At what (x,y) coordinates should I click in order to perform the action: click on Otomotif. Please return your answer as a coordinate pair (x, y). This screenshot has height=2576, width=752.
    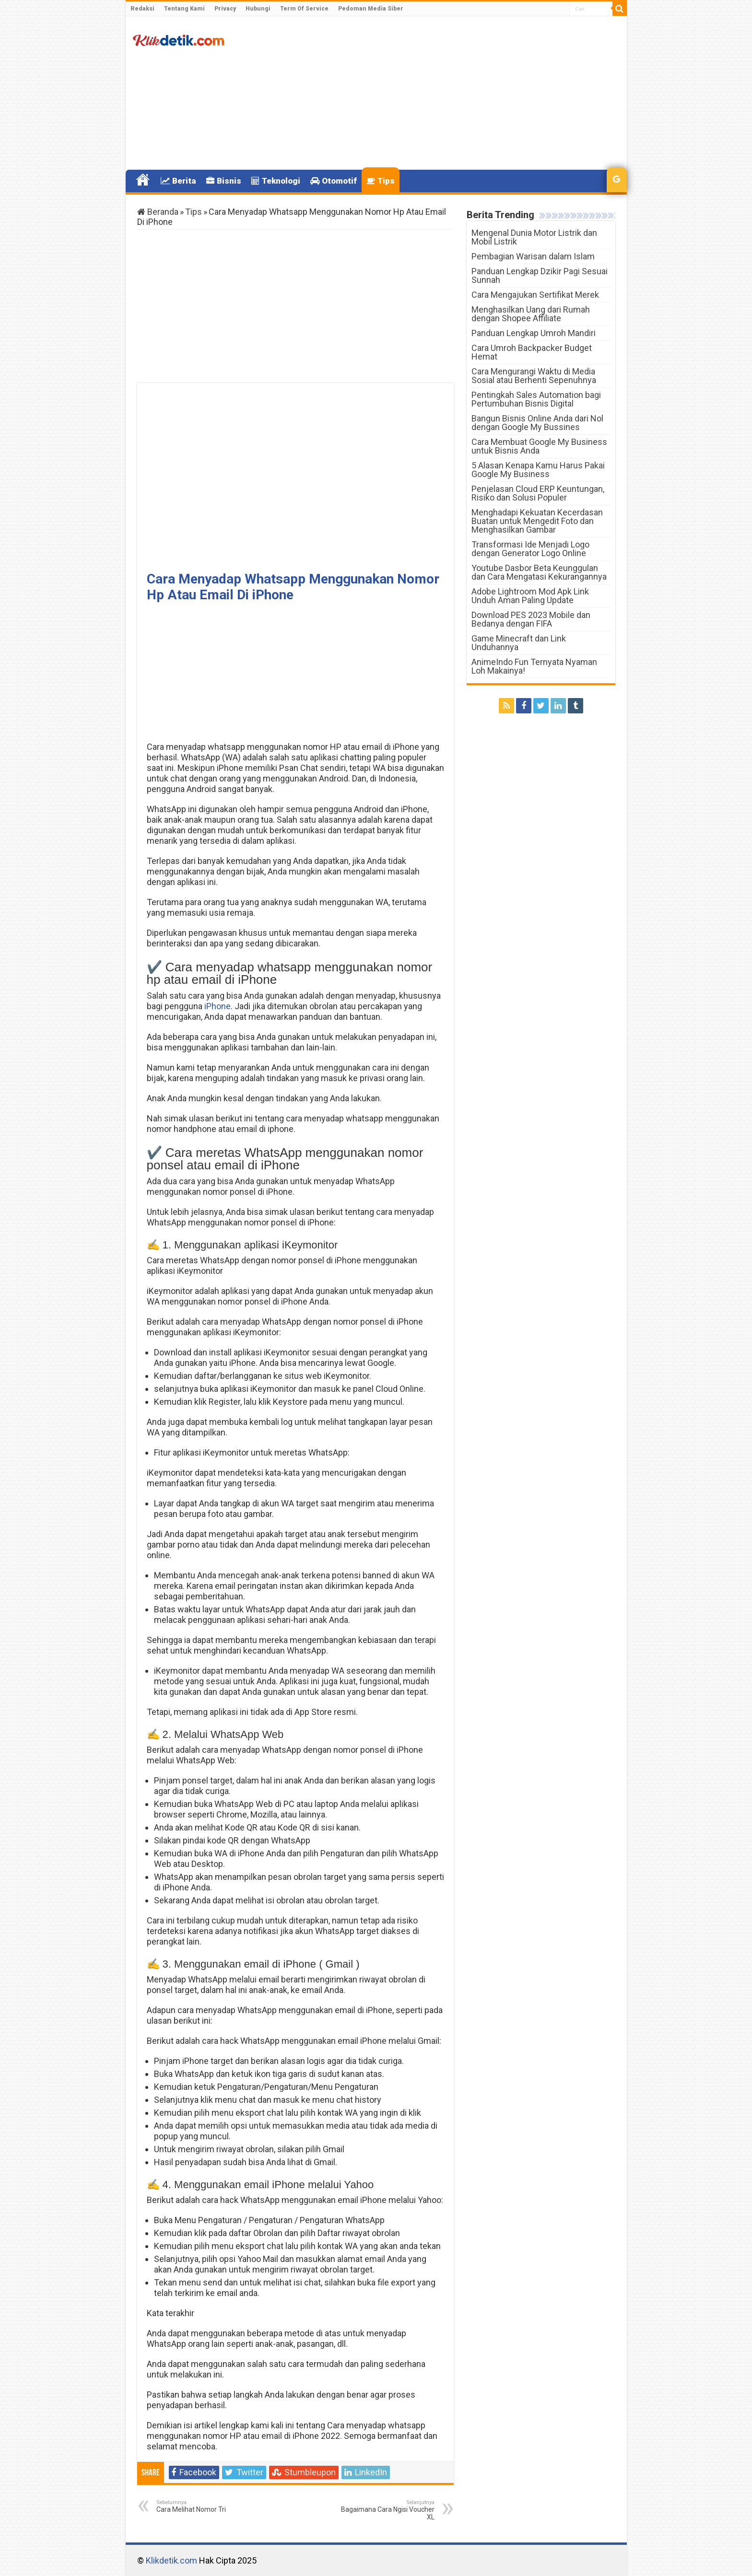
    Looking at the image, I should click on (333, 181).